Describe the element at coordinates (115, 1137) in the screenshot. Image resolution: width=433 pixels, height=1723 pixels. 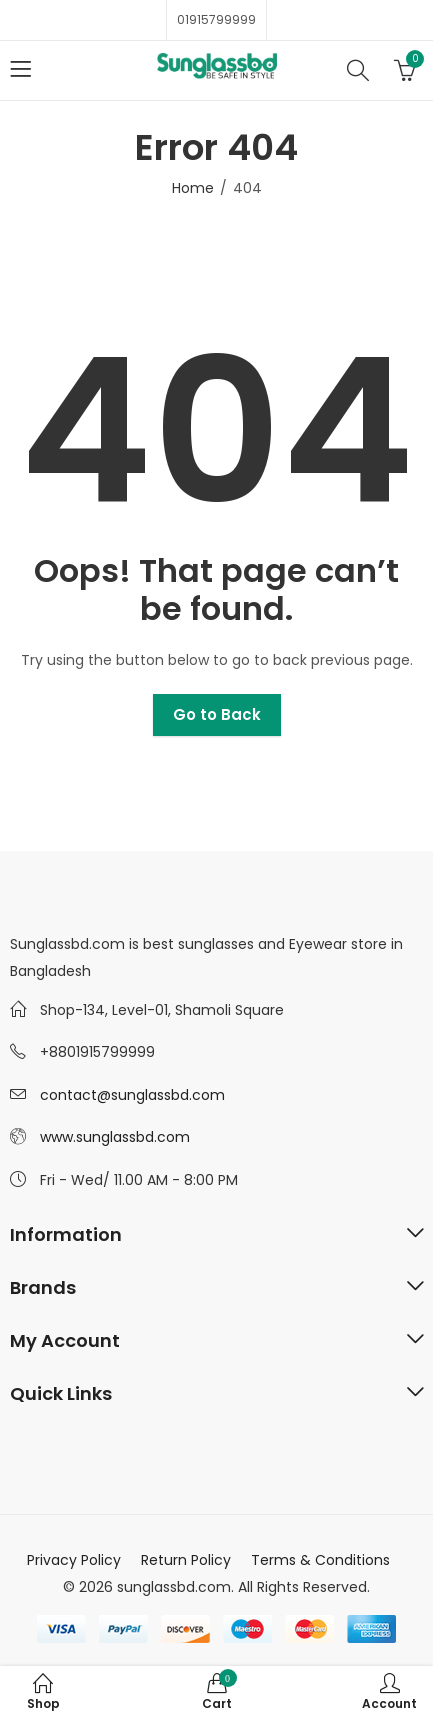
I see `www.sunglassbd.com` at that location.